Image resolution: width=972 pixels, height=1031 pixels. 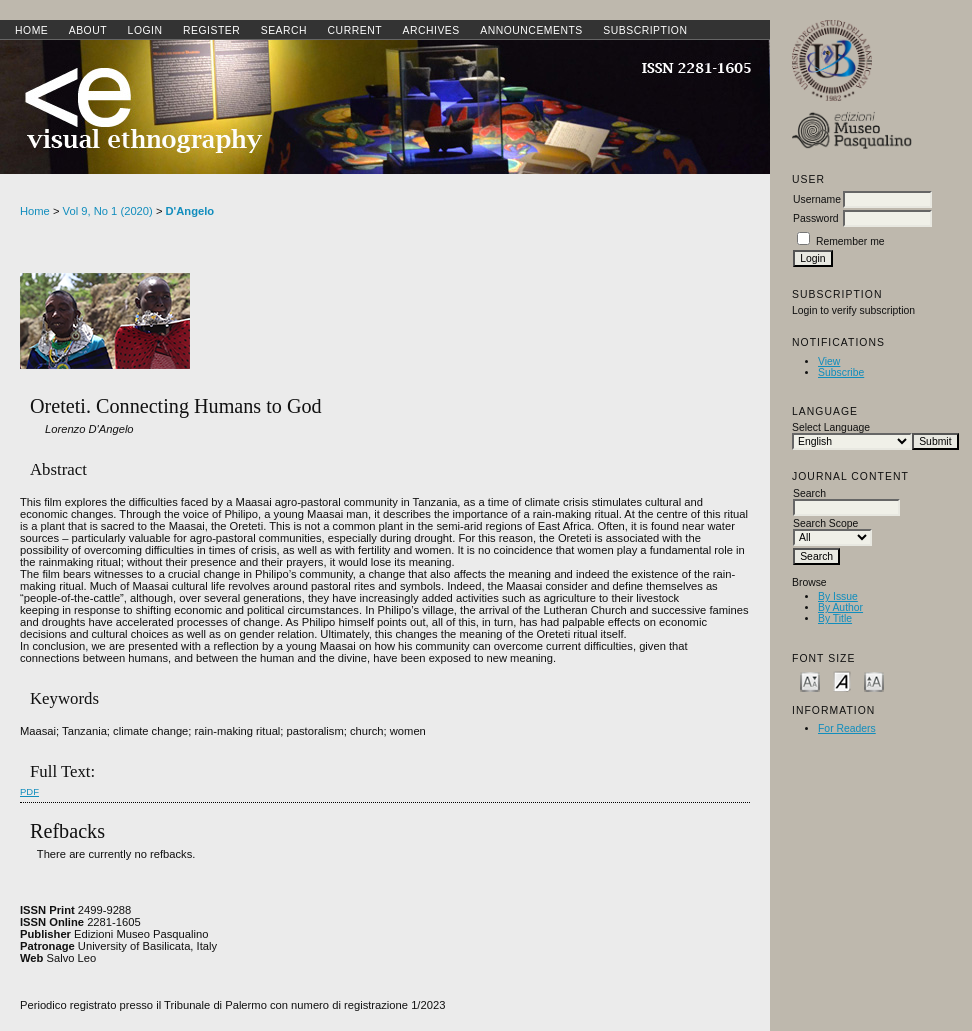 What do you see at coordinates (284, 30) in the screenshot?
I see `Search` at bounding box center [284, 30].